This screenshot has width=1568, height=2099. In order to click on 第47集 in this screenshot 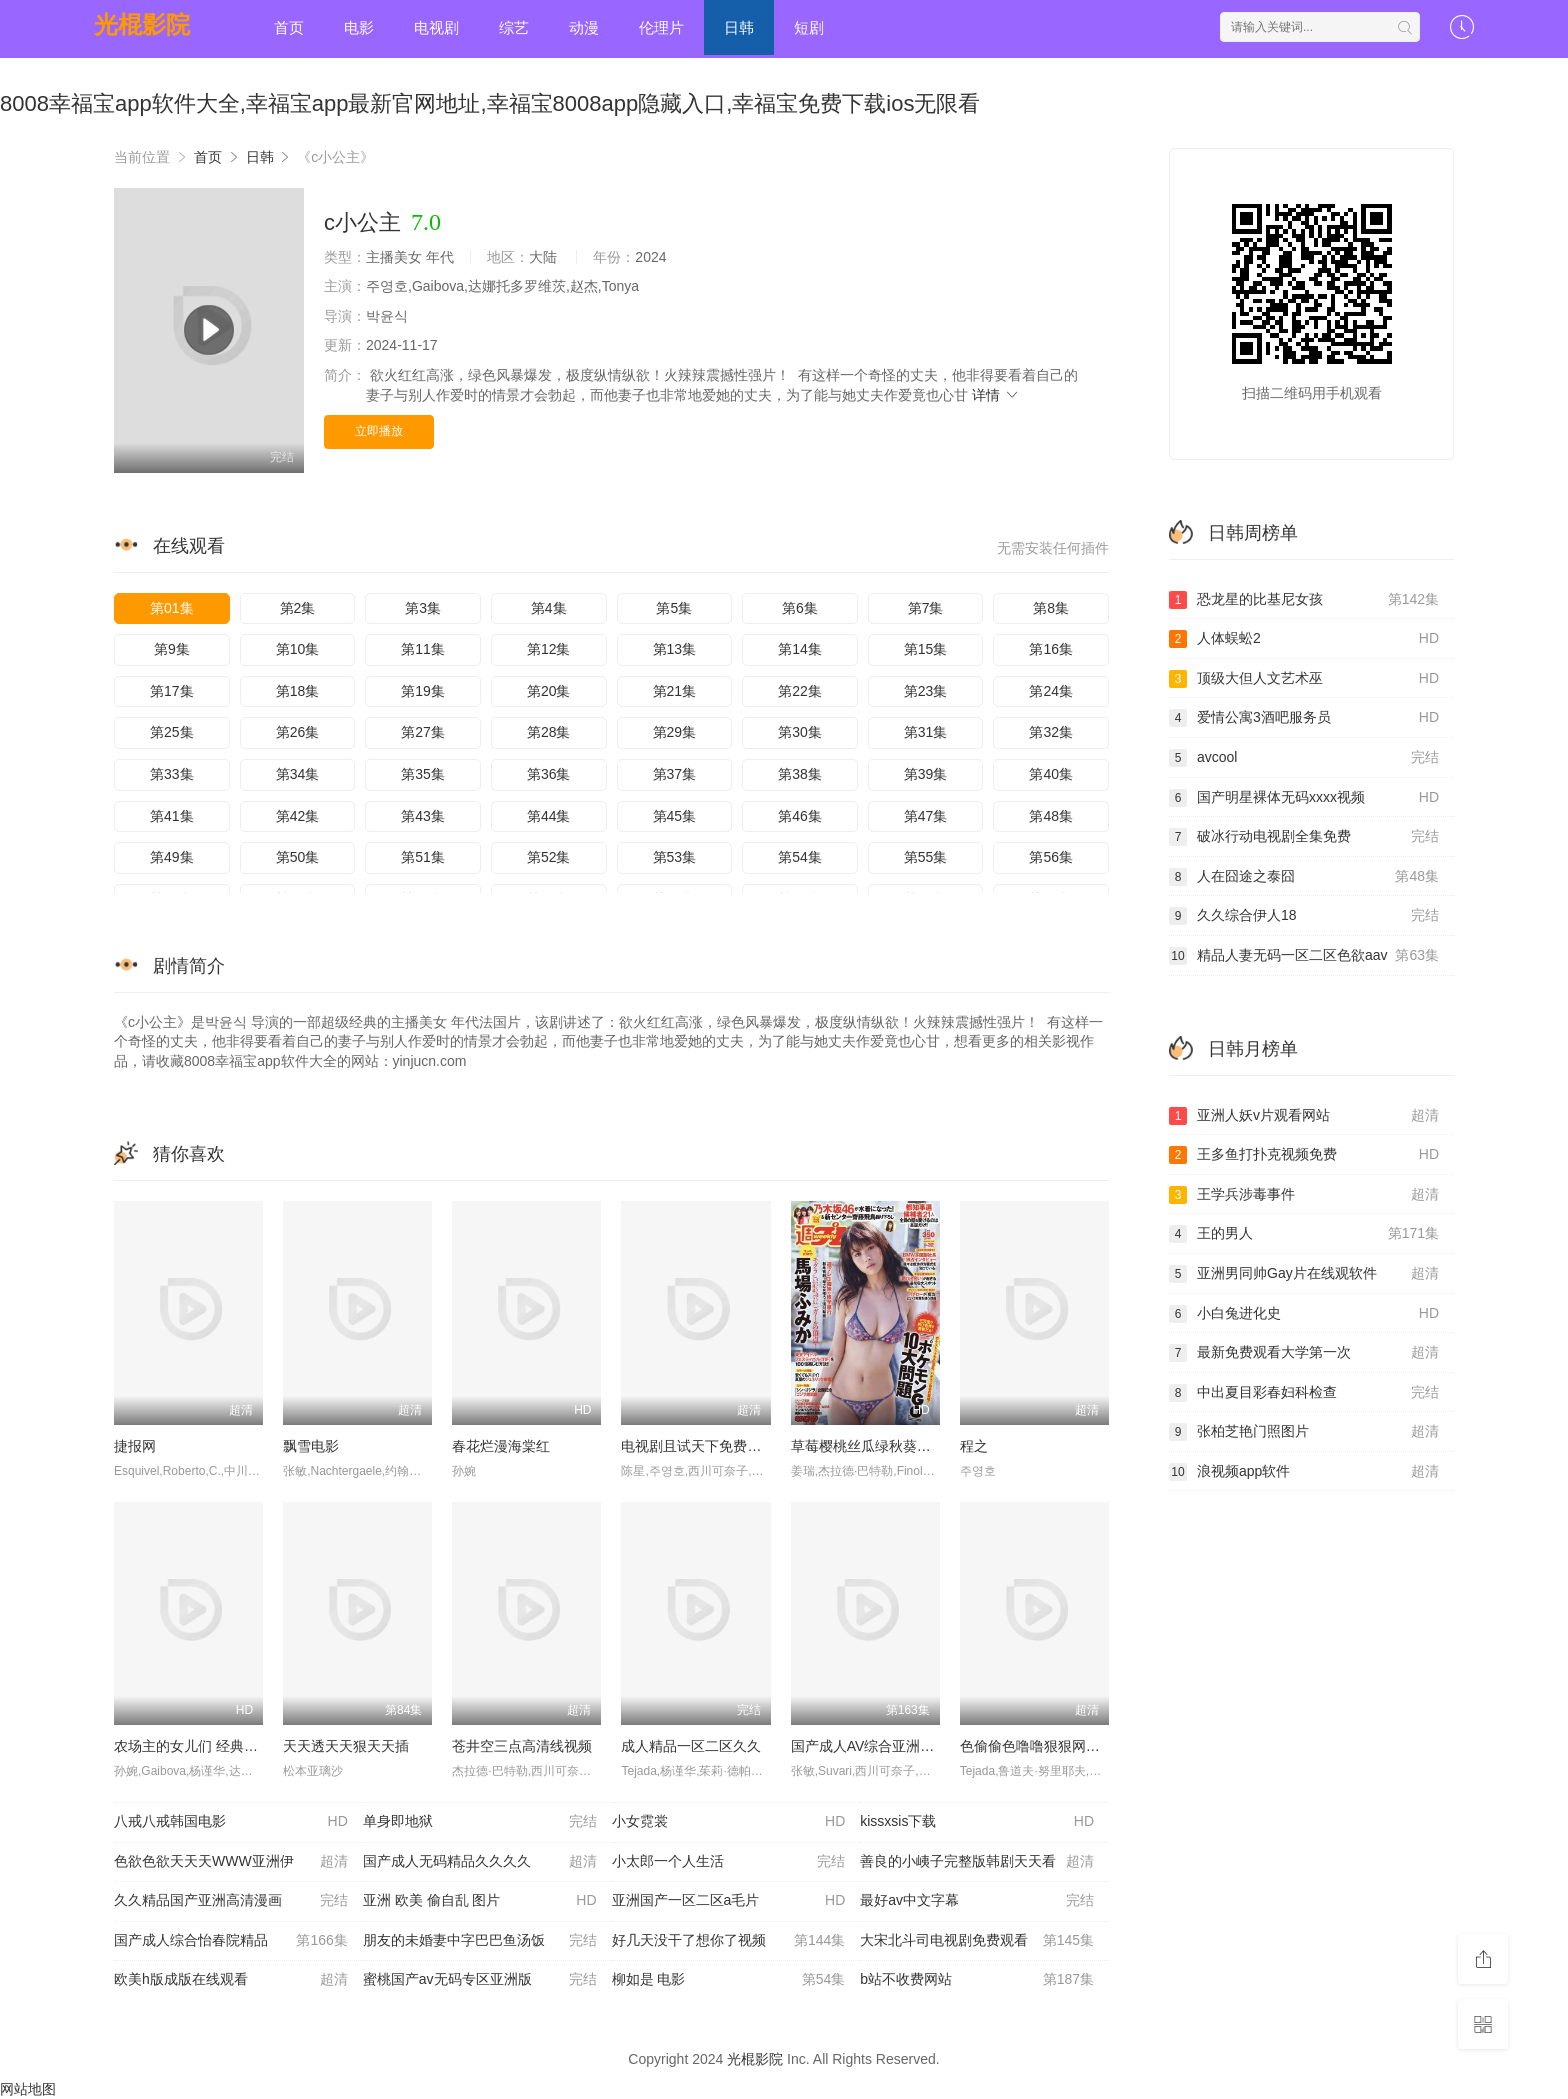, I will do `click(926, 816)`.